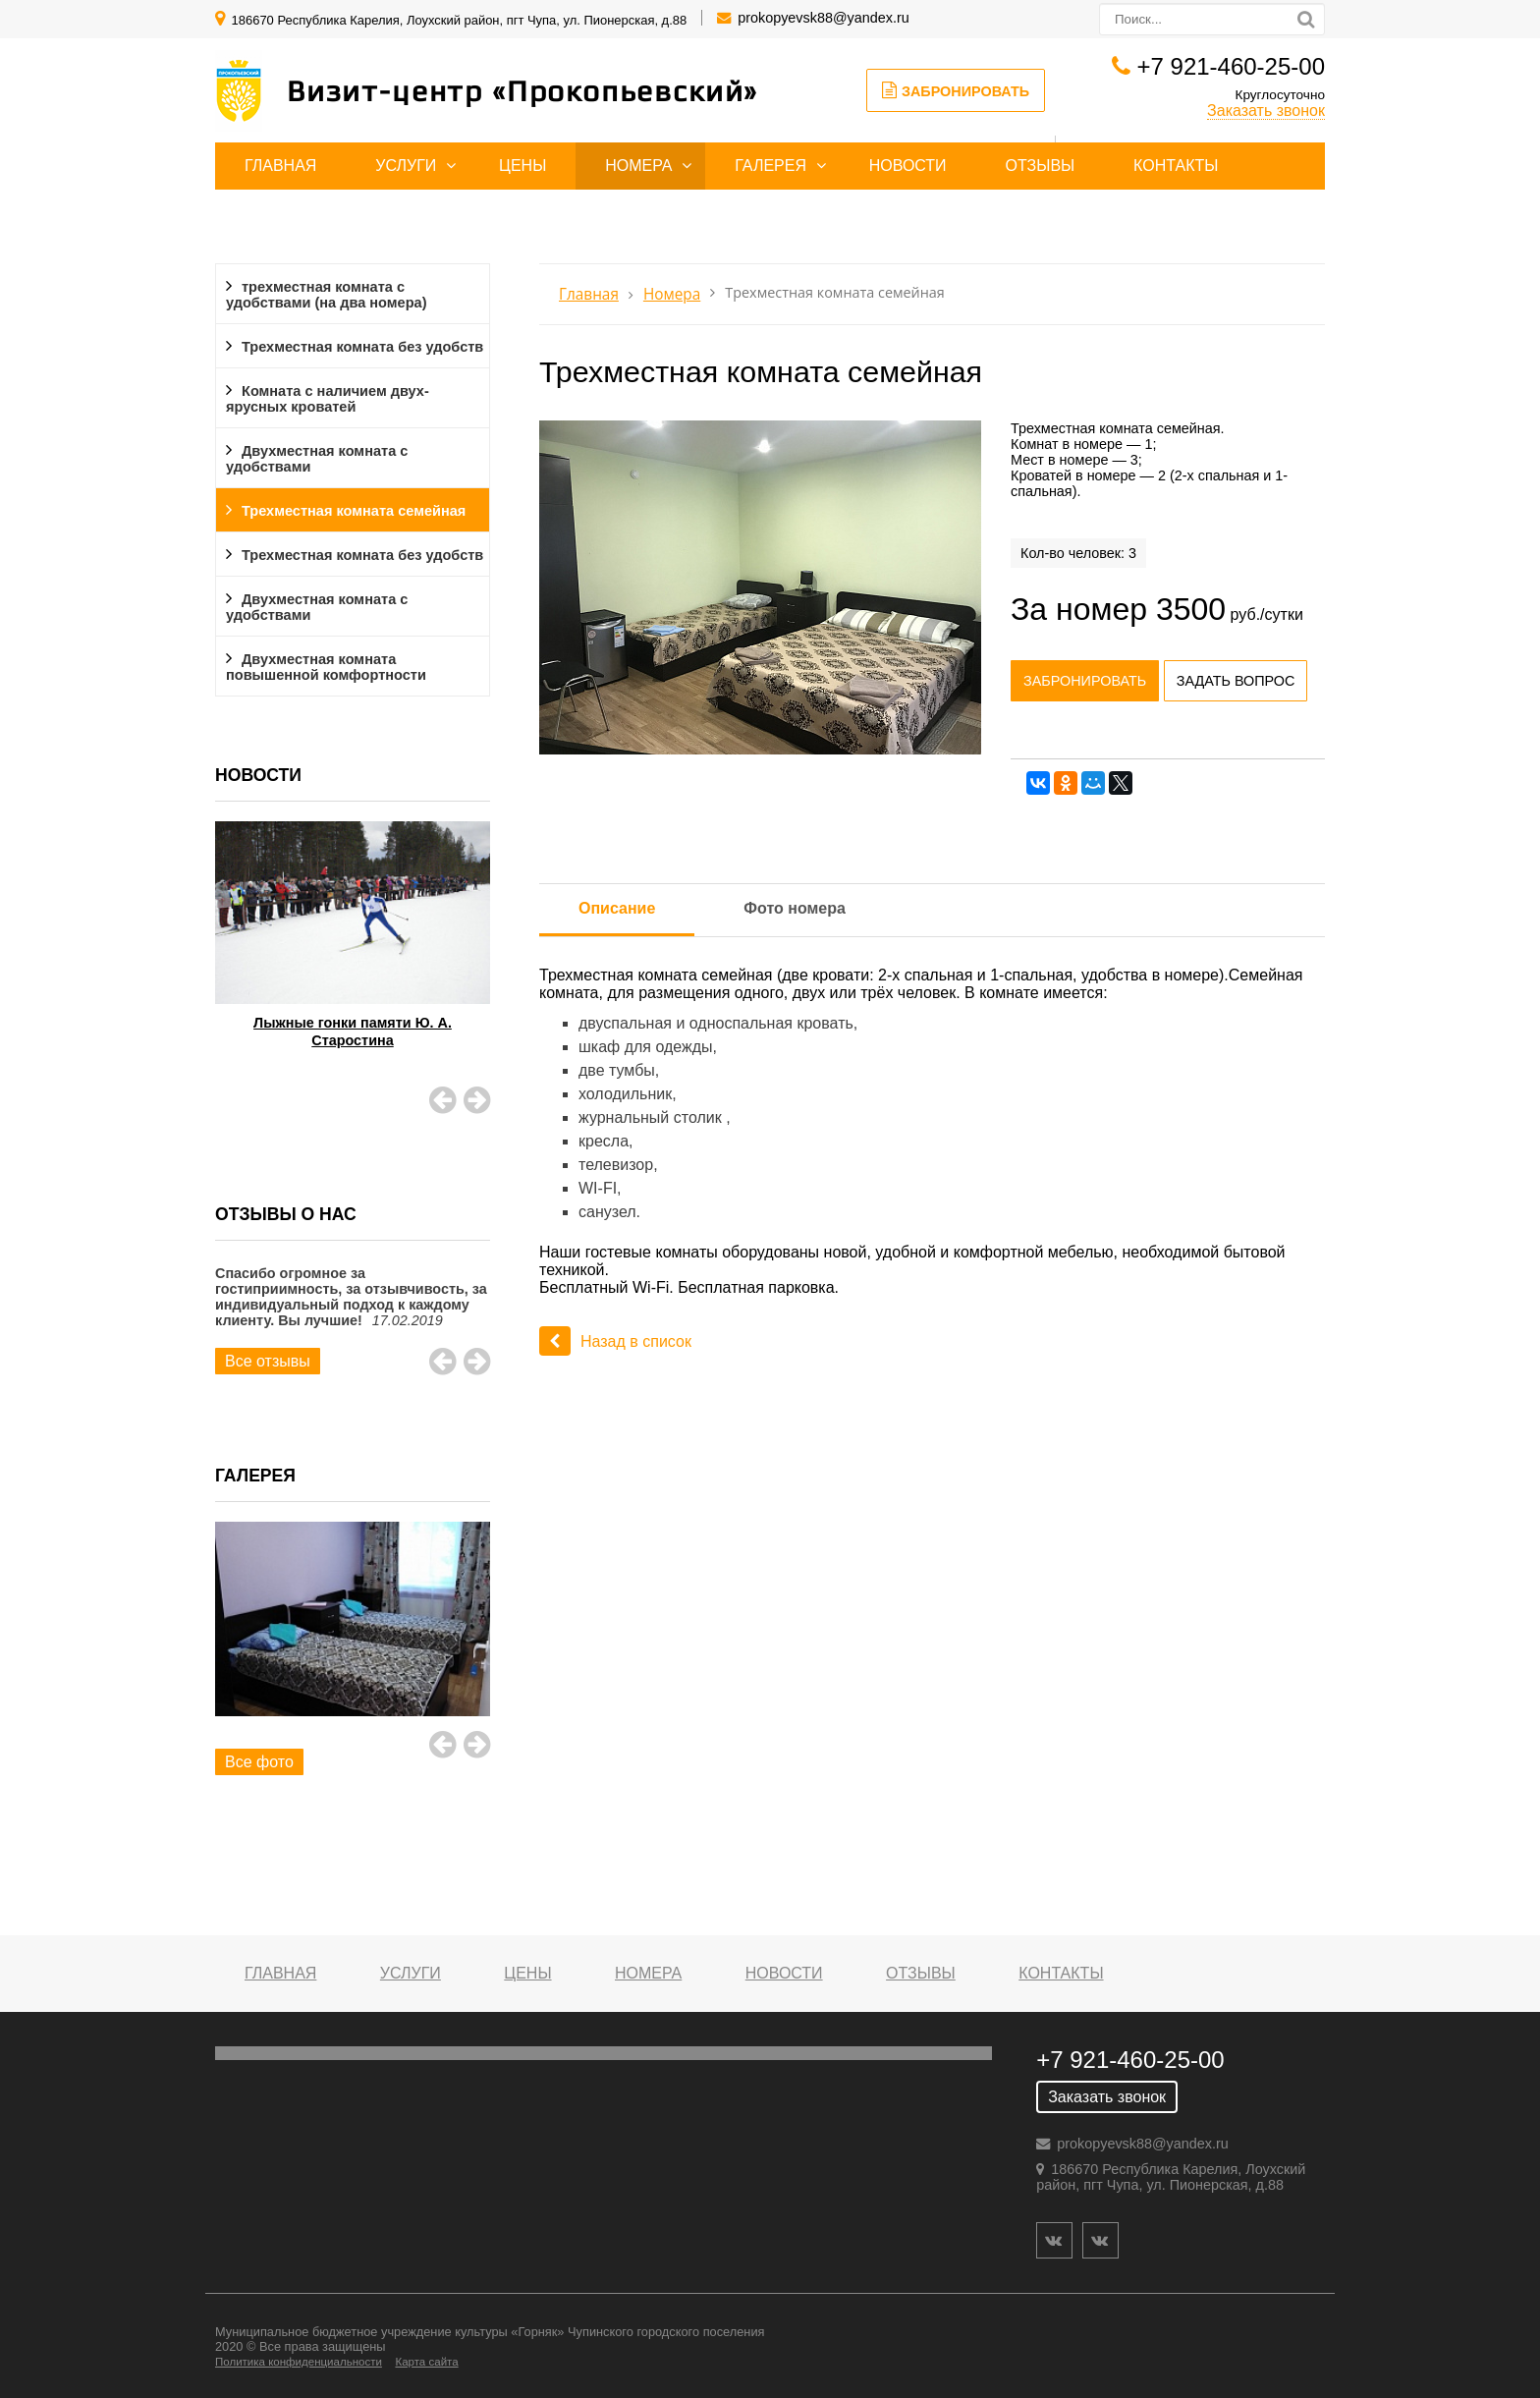  What do you see at coordinates (638, 165) in the screenshot?
I see `Номера` at bounding box center [638, 165].